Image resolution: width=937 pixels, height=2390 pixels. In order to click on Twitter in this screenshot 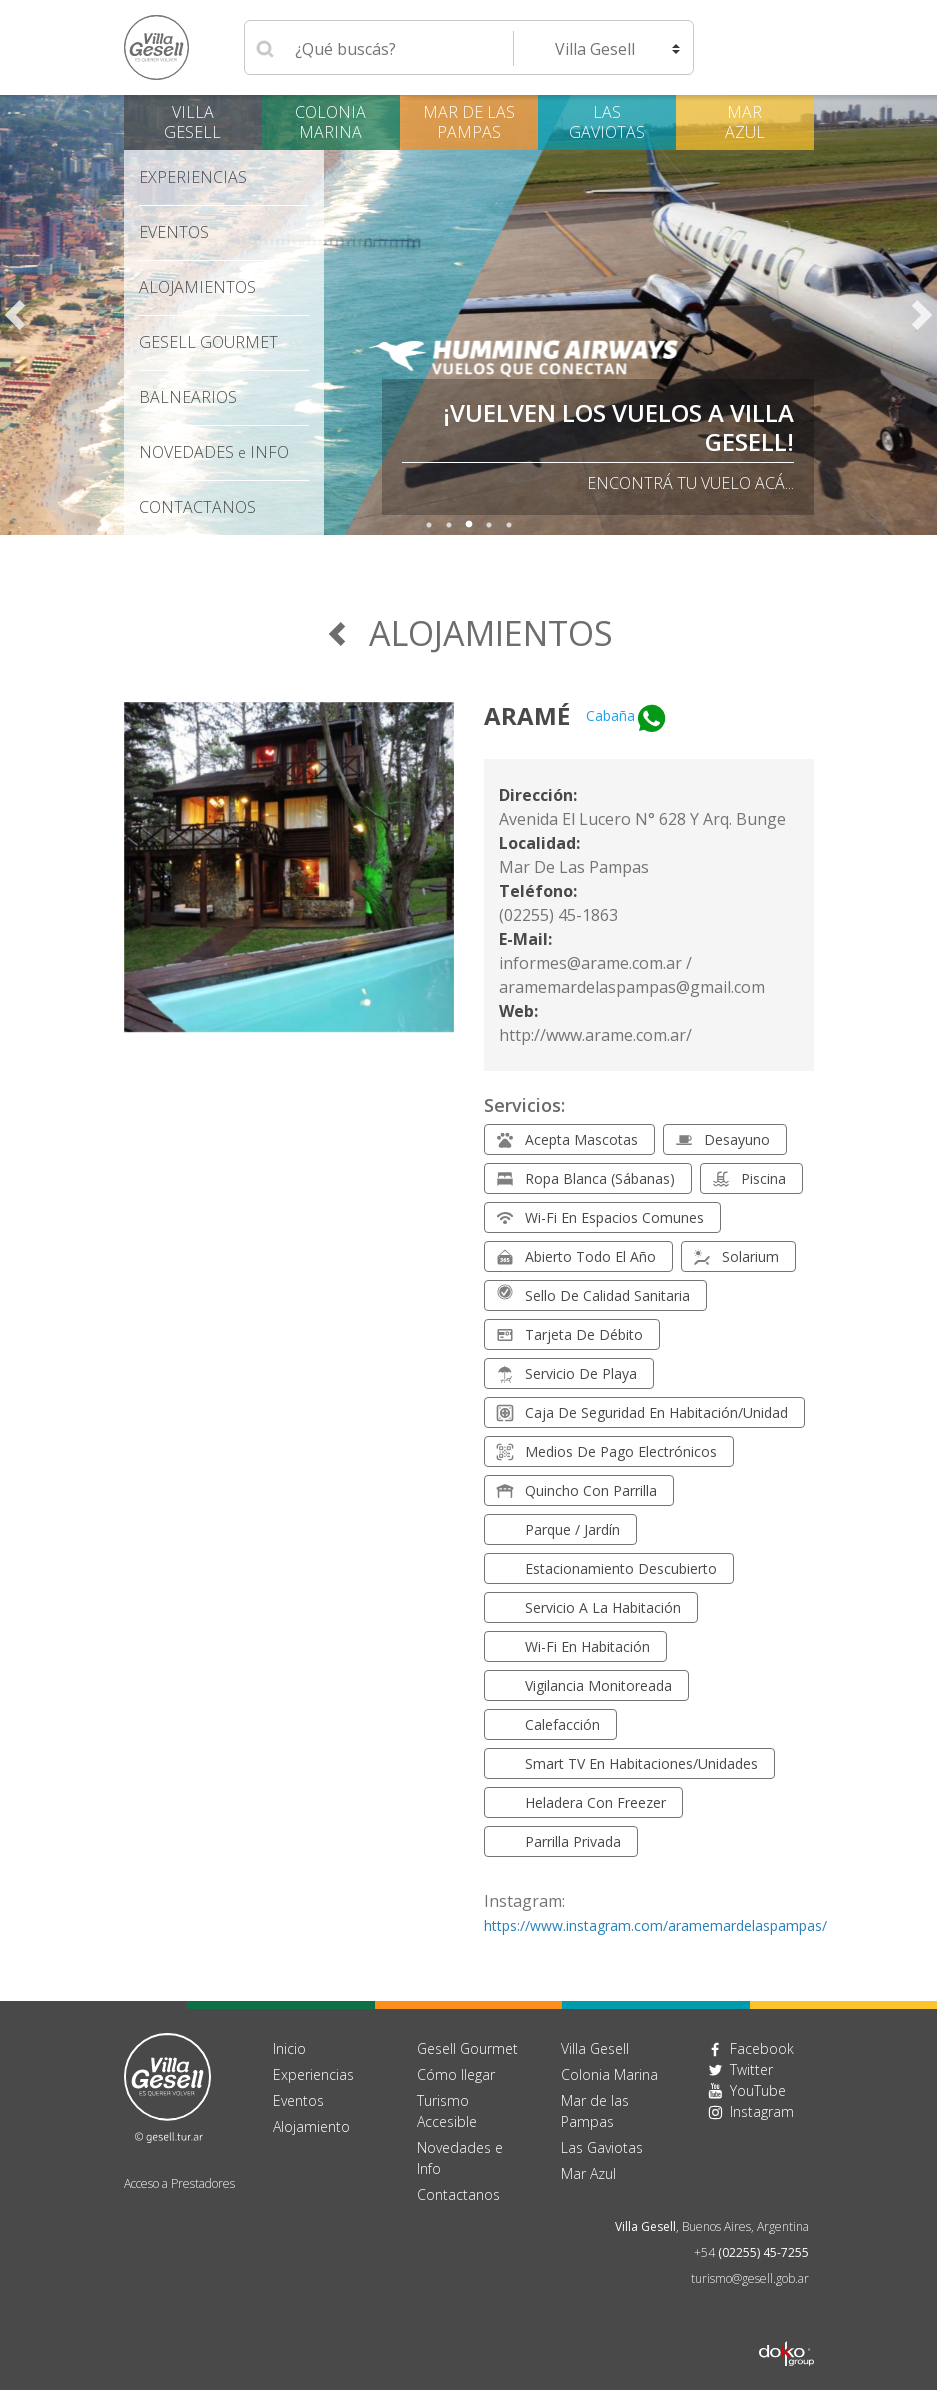, I will do `click(751, 2069)`.